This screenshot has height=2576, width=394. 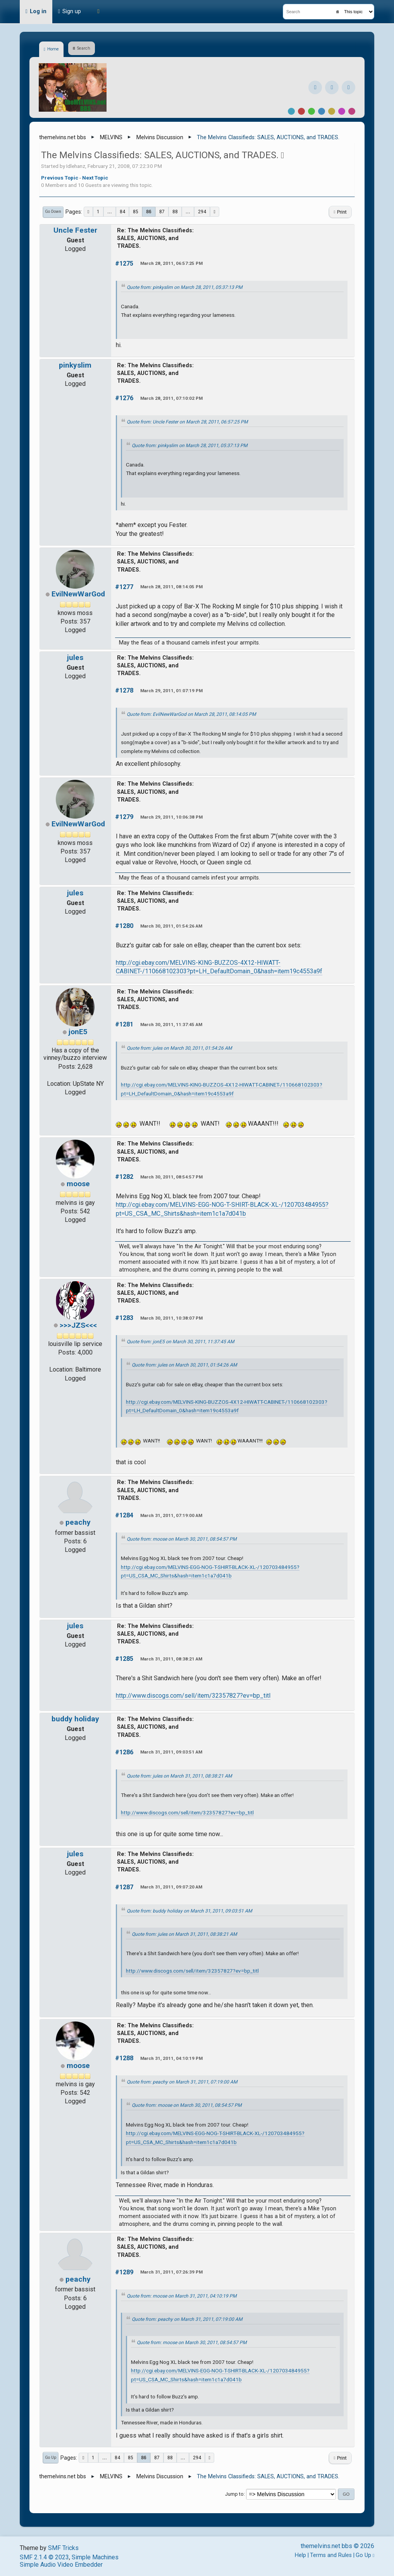 What do you see at coordinates (63, 2548) in the screenshot?
I see `SMF Tricks` at bounding box center [63, 2548].